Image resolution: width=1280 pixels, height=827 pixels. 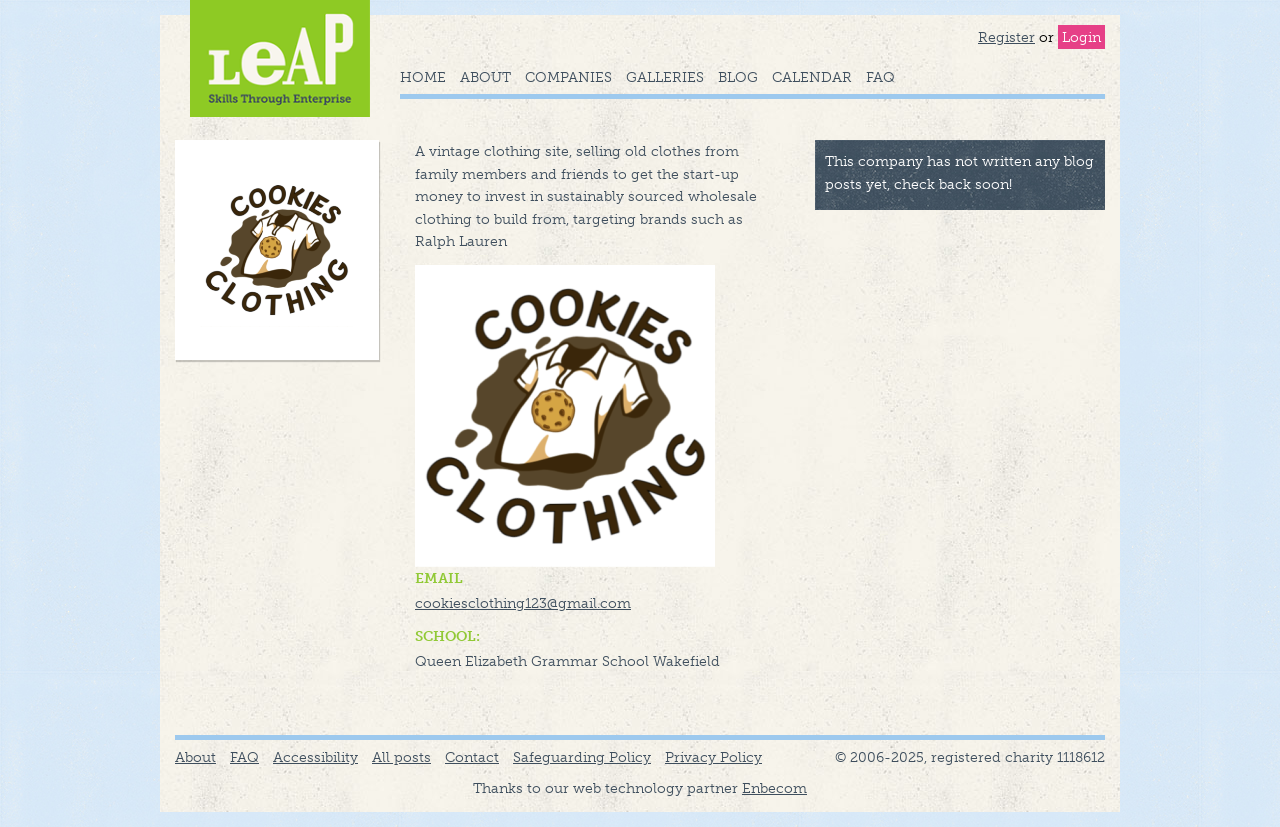 What do you see at coordinates (568, 77) in the screenshot?
I see `Companies` at bounding box center [568, 77].